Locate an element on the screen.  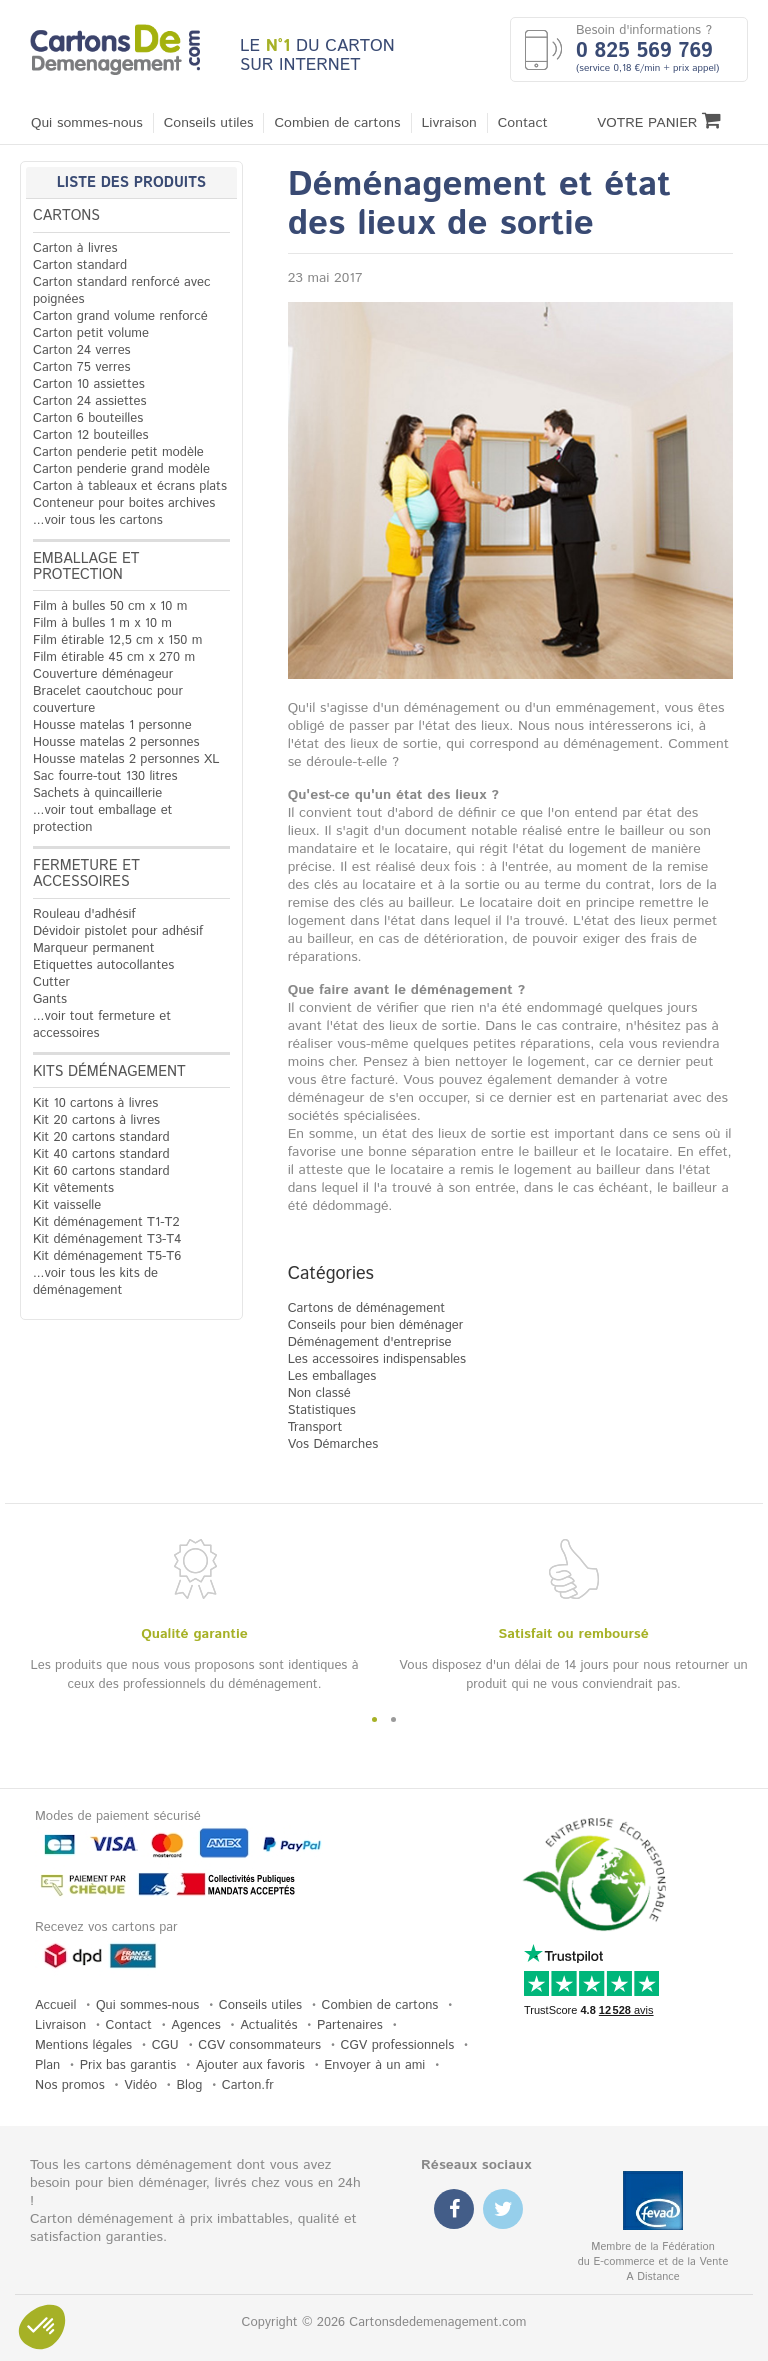
Carton petit volume is located at coordinates (91, 333).